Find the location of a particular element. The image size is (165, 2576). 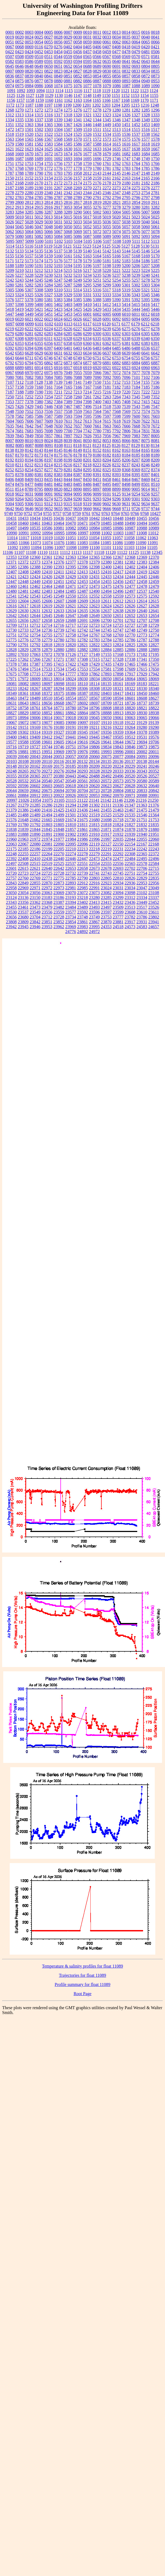

0062 is located at coordinates (116, 42).